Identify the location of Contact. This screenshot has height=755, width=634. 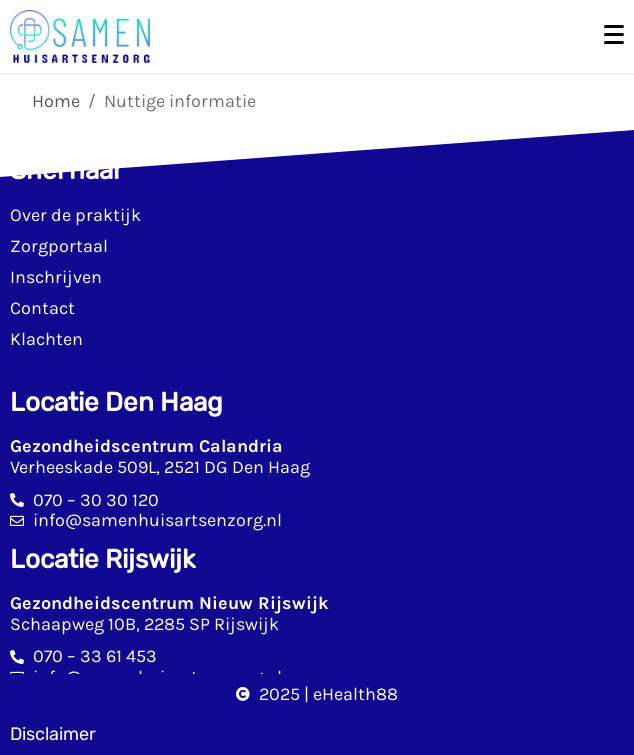
(42, 308).